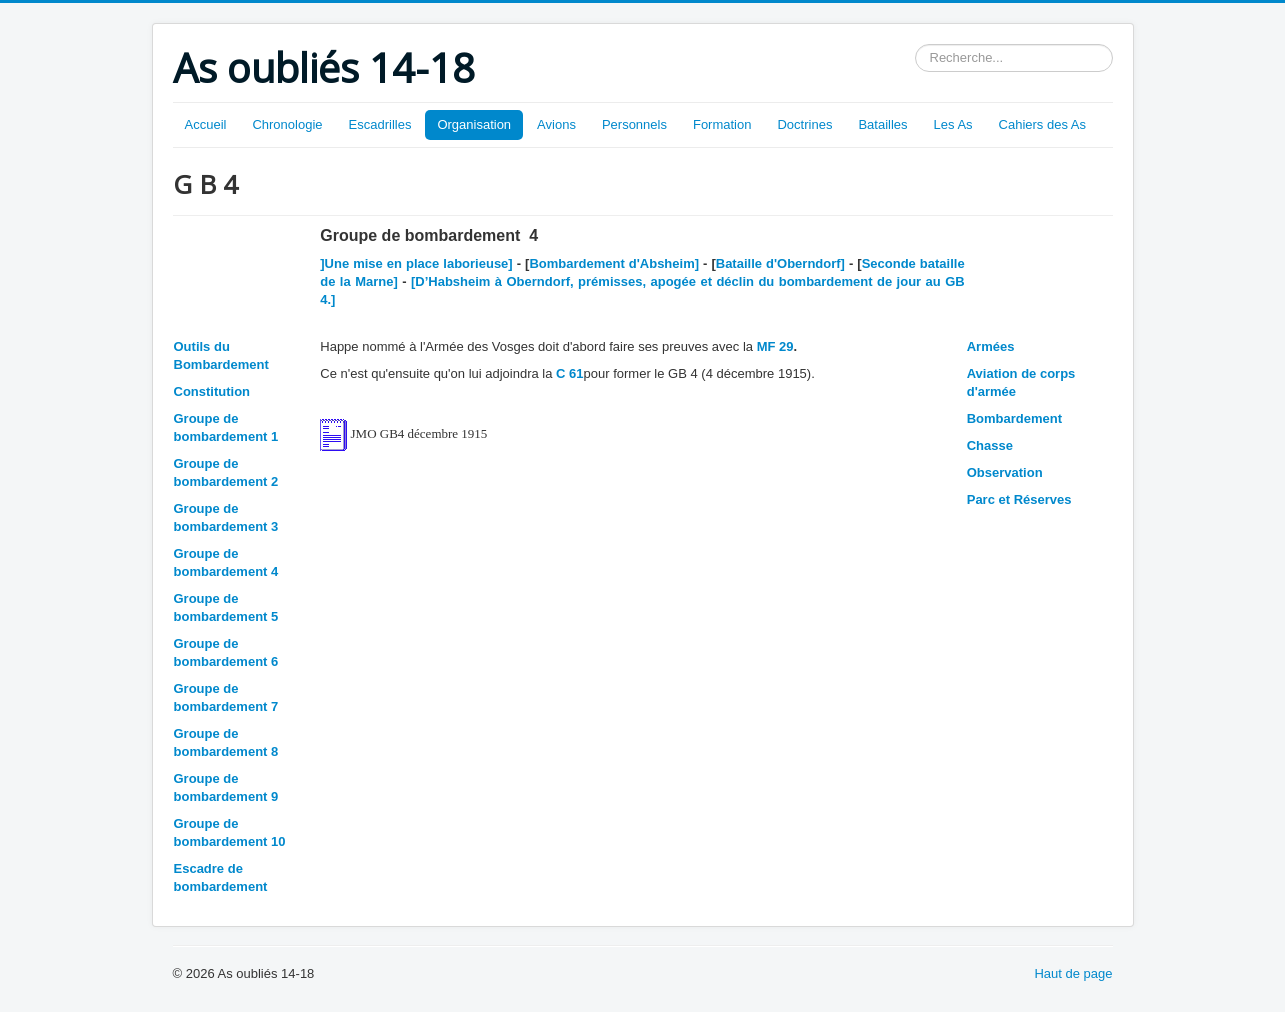  What do you see at coordinates (1042, 124) in the screenshot?
I see `Cahiers des As` at bounding box center [1042, 124].